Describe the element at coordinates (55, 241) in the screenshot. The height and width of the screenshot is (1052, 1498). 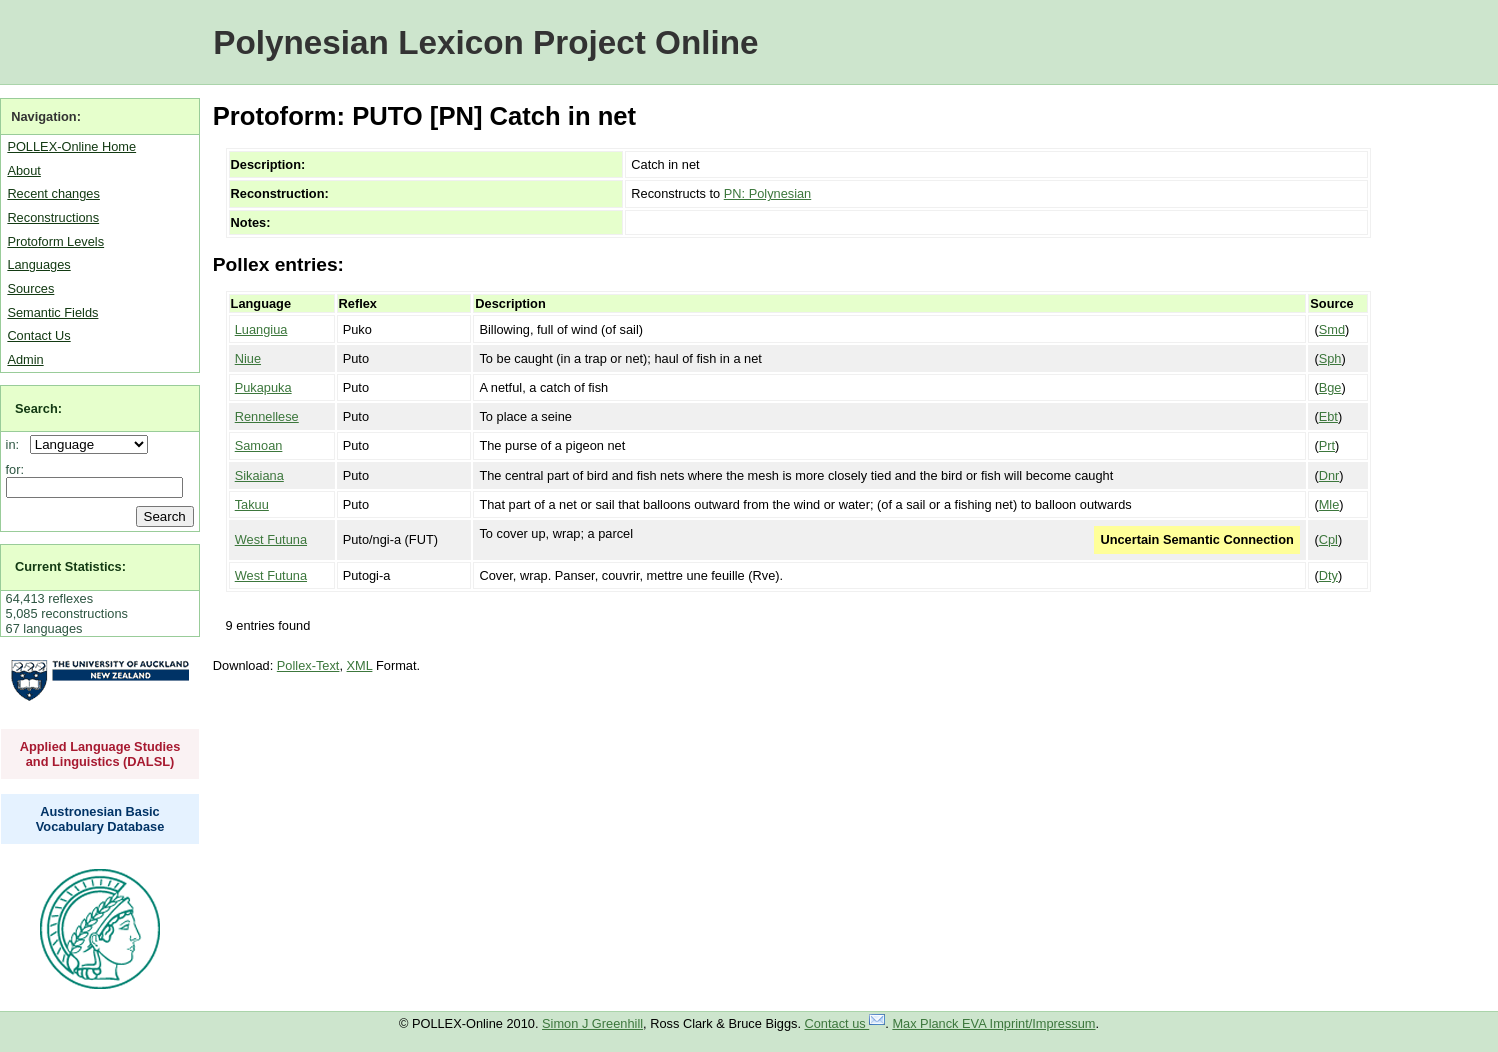
I see `Protoform Levels` at that location.